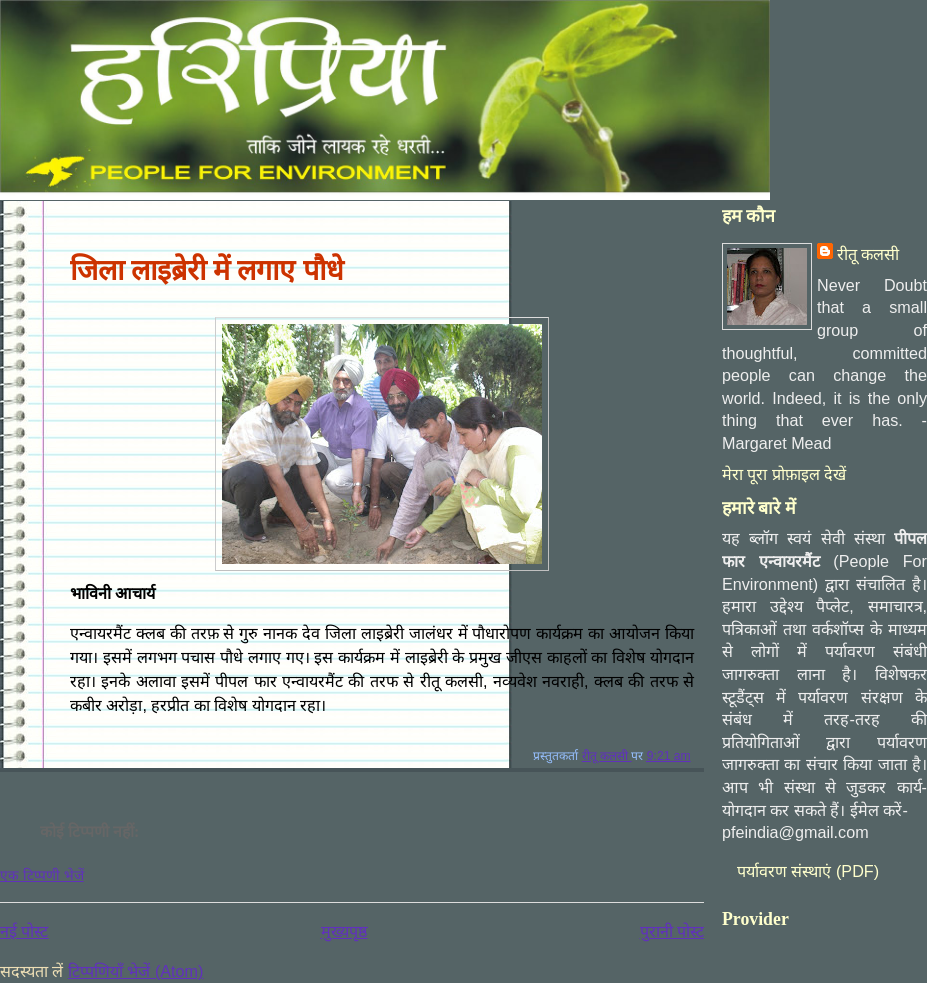 Image resolution: width=927 pixels, height=983 pixels. Describe the element at coordinates (344, 931) in the screenshot. I see `मुख्यपृष्ठ` at that location.